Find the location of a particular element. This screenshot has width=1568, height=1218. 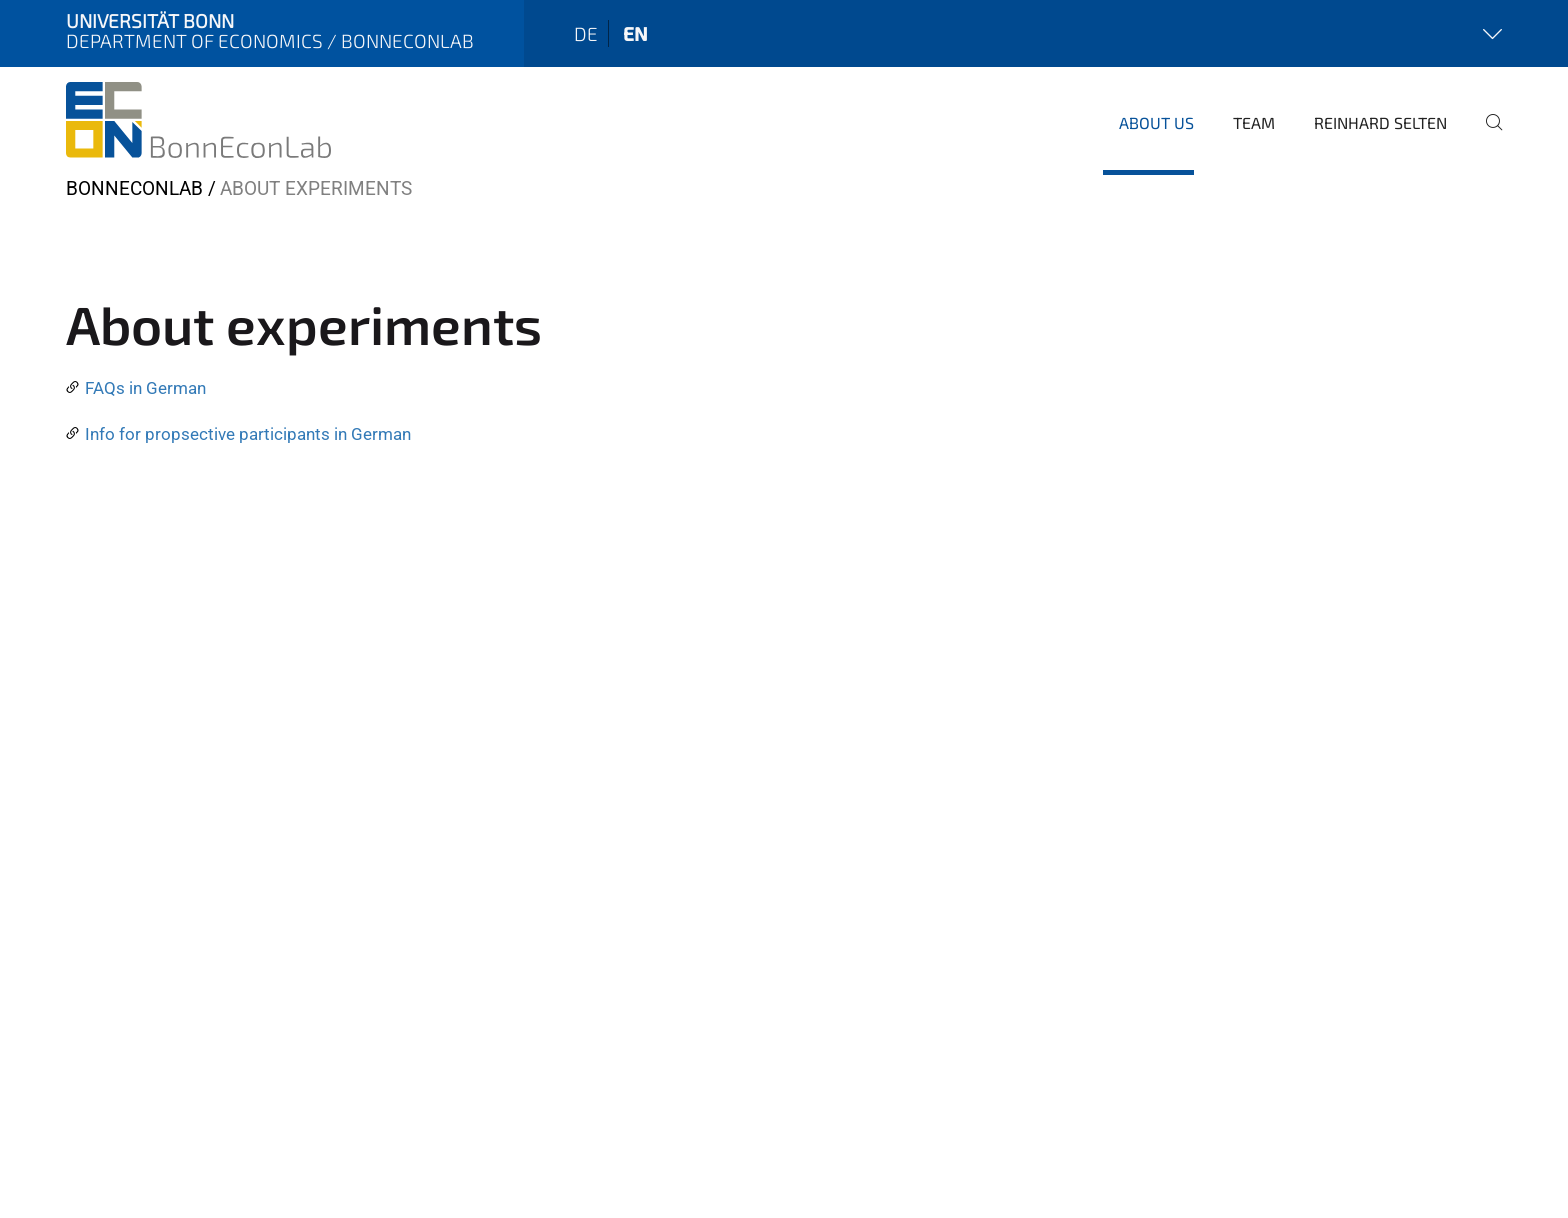

en is located at coordinates (635, 33).